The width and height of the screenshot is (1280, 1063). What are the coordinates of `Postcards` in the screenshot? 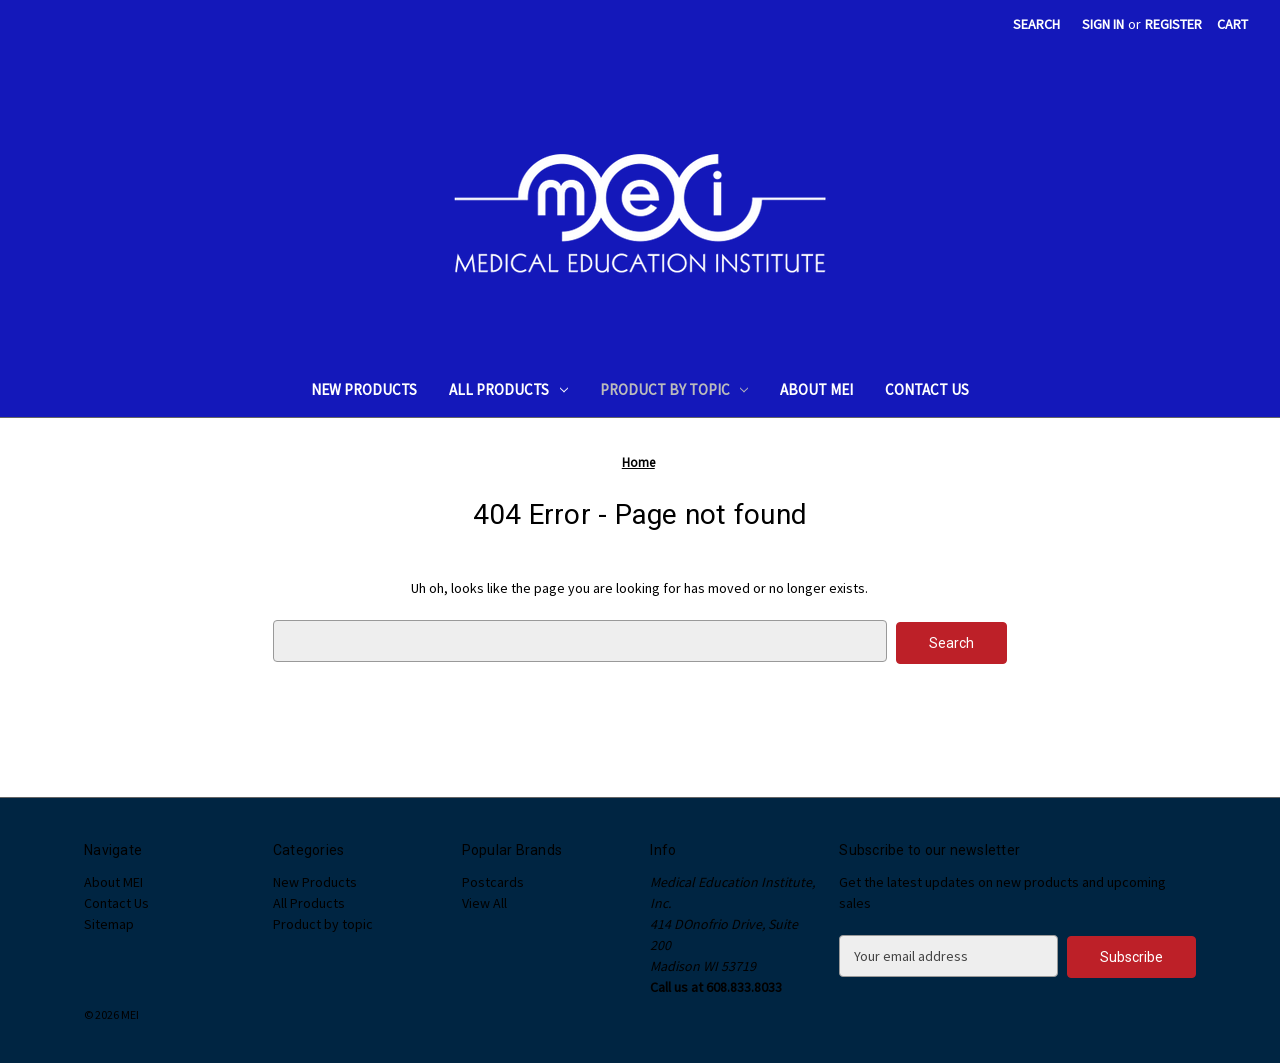 It's located at (493, 880).